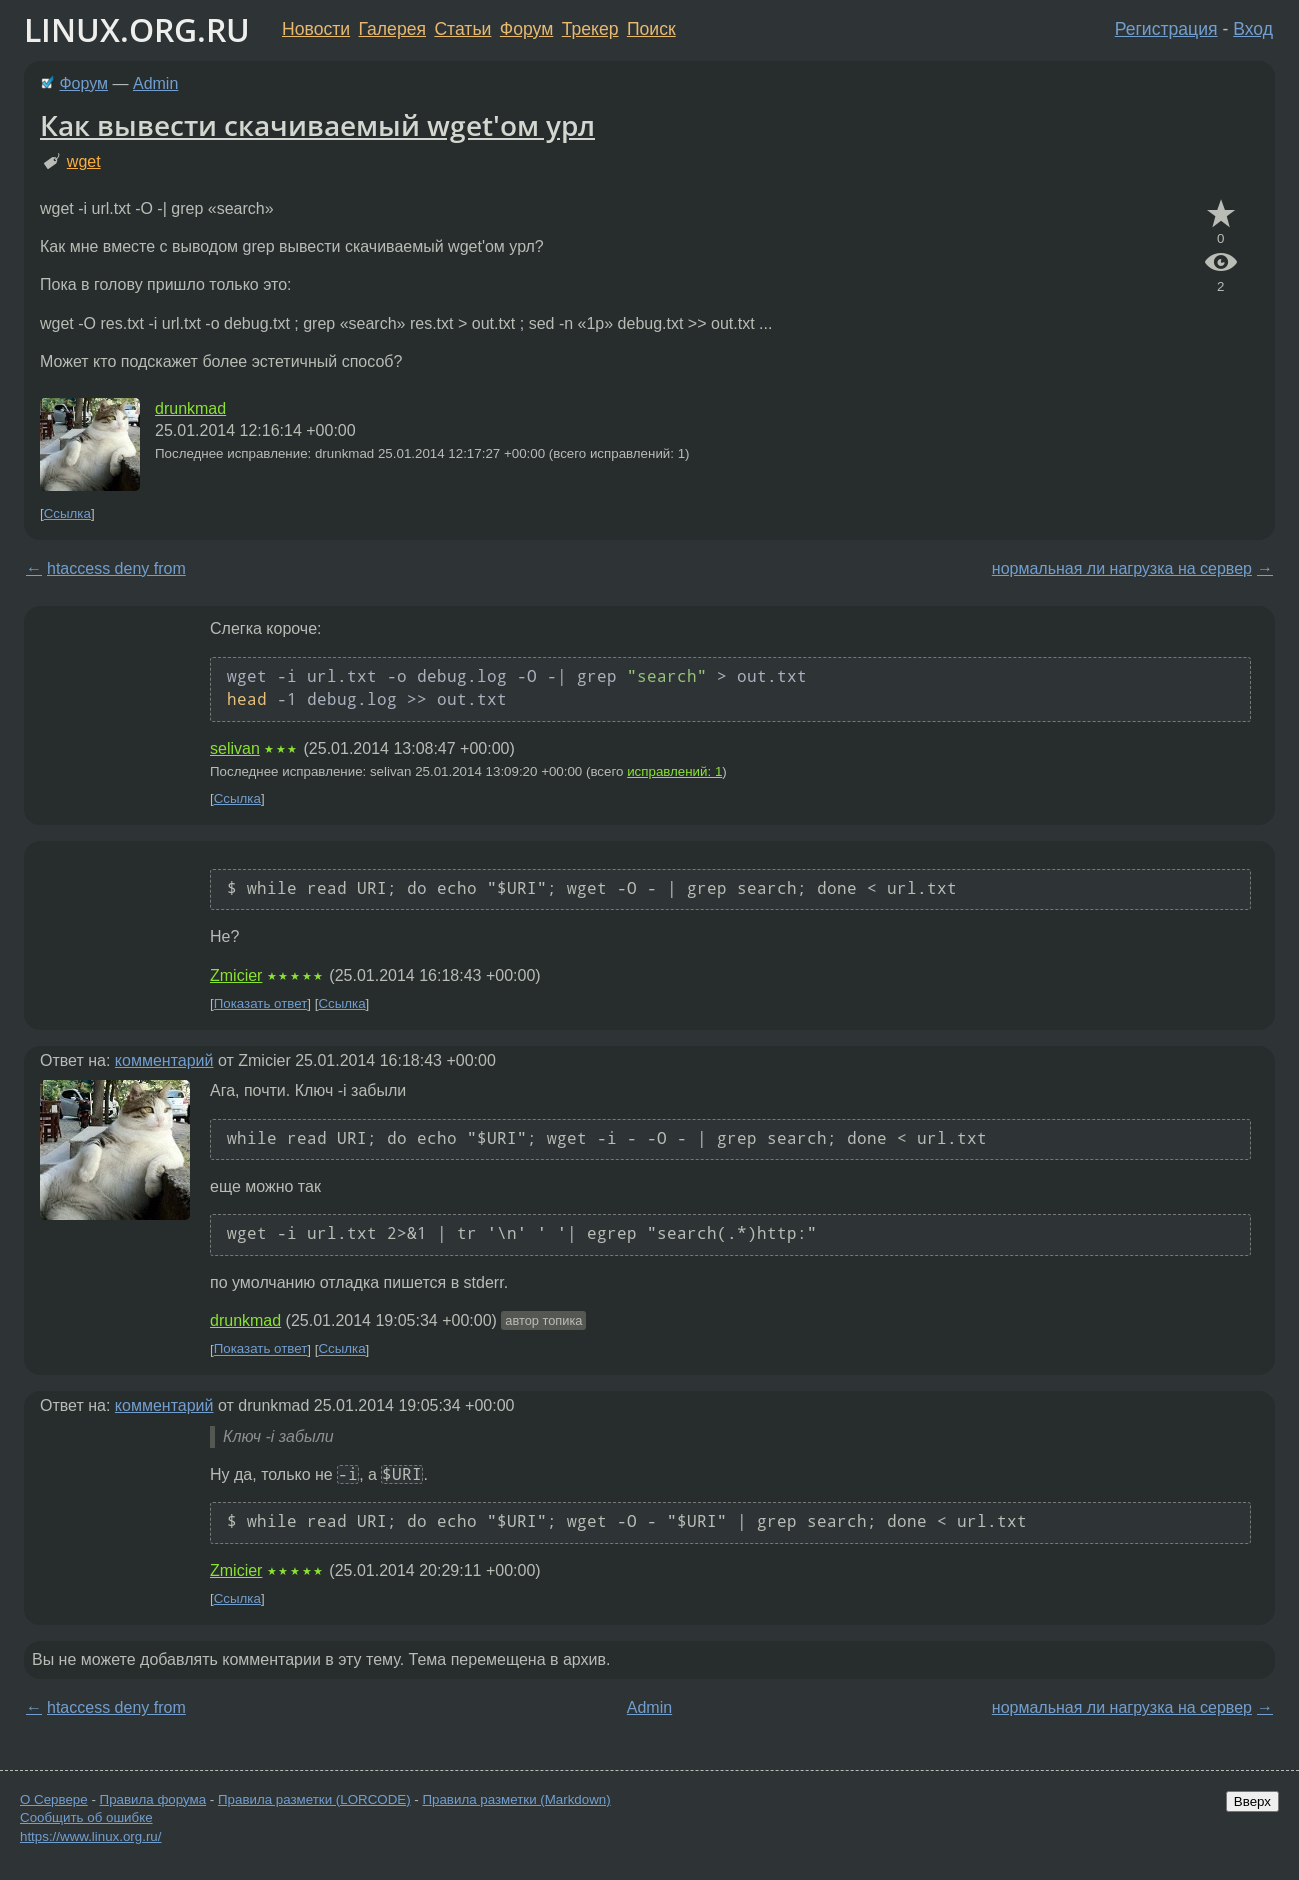 The height and width of the screenshot is (1880, 1299). Describe the element at coordinates (153, 1799) in the screenshot. I see `Правила форума` at that location.